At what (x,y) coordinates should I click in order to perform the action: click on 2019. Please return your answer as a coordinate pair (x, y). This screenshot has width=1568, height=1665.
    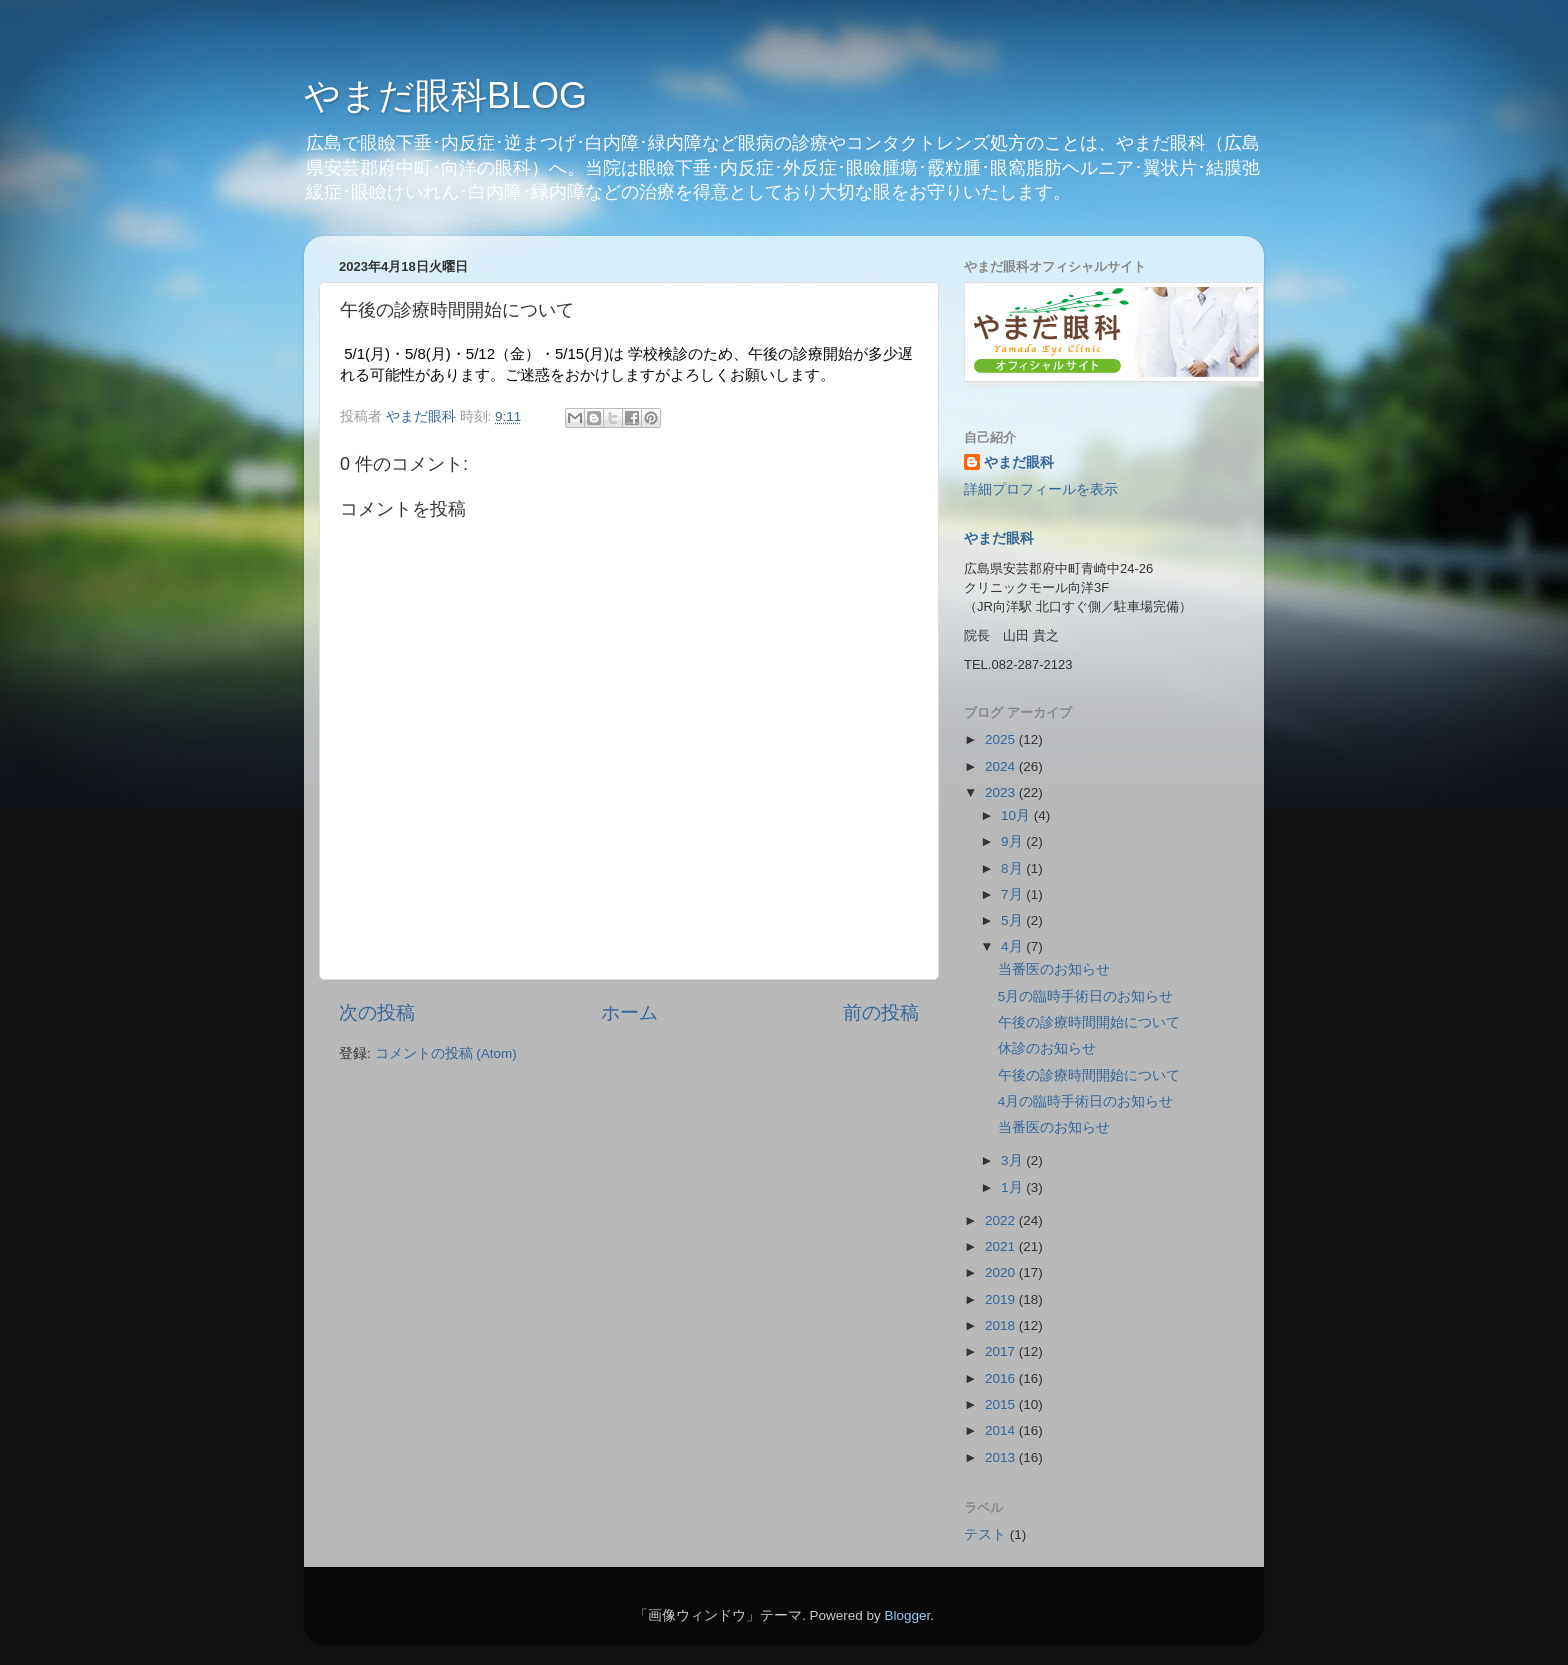
    Looking at the image, I should click on (1002, 1299).